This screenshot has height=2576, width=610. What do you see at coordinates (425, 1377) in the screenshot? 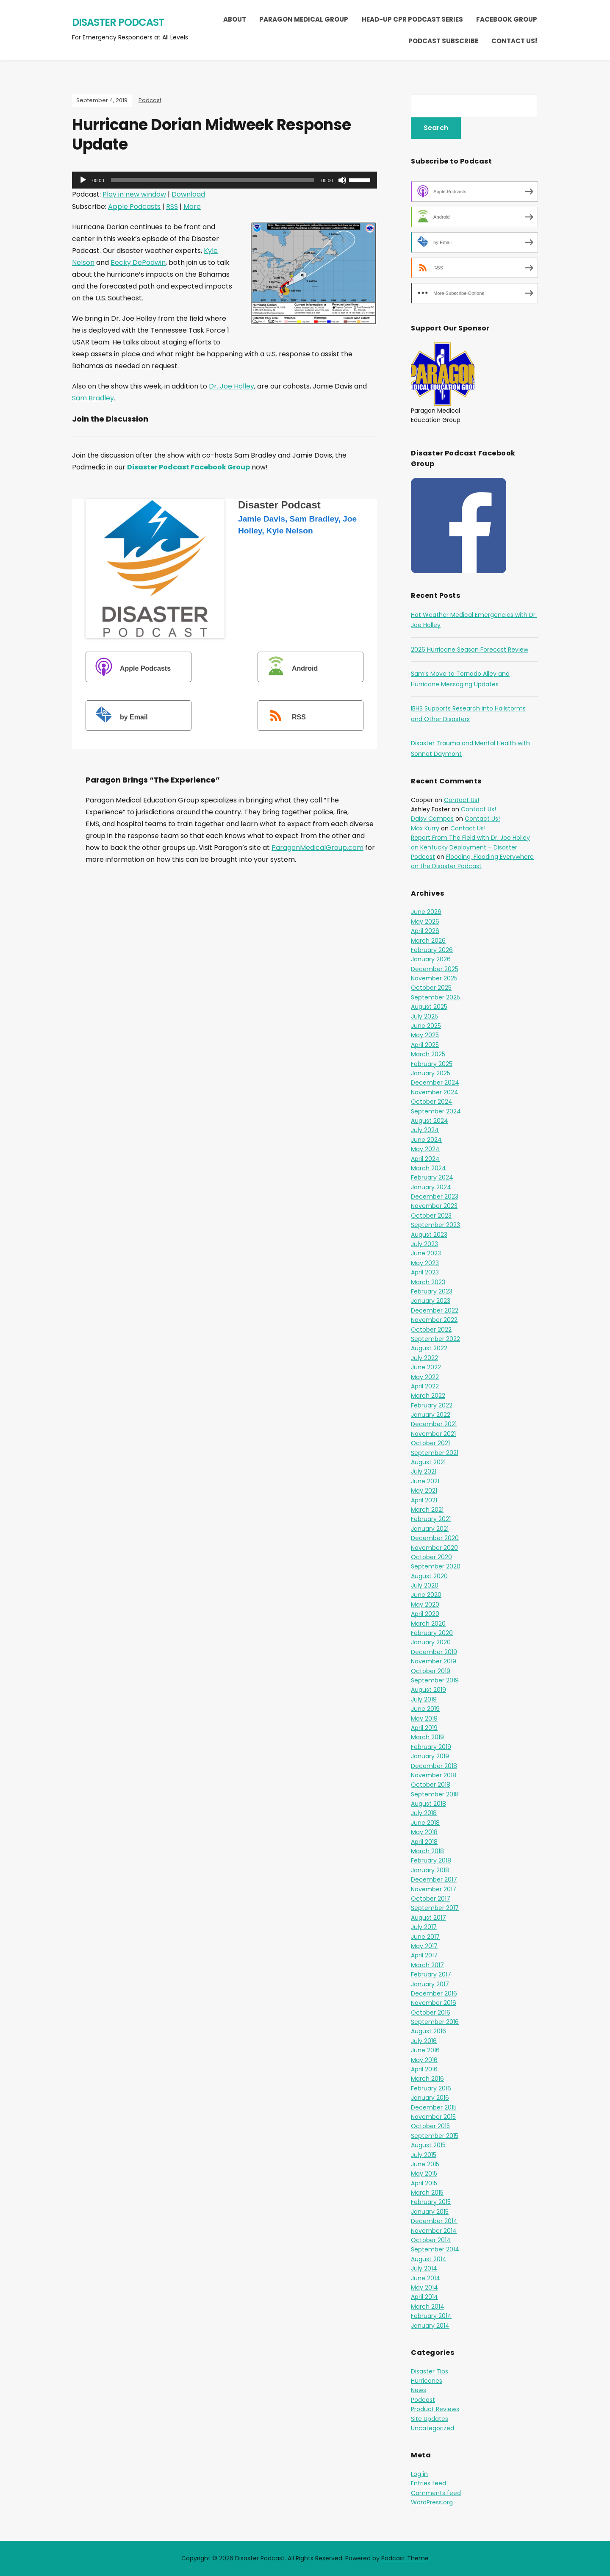
I see `May 2022` at bounding box center [425, 1377].